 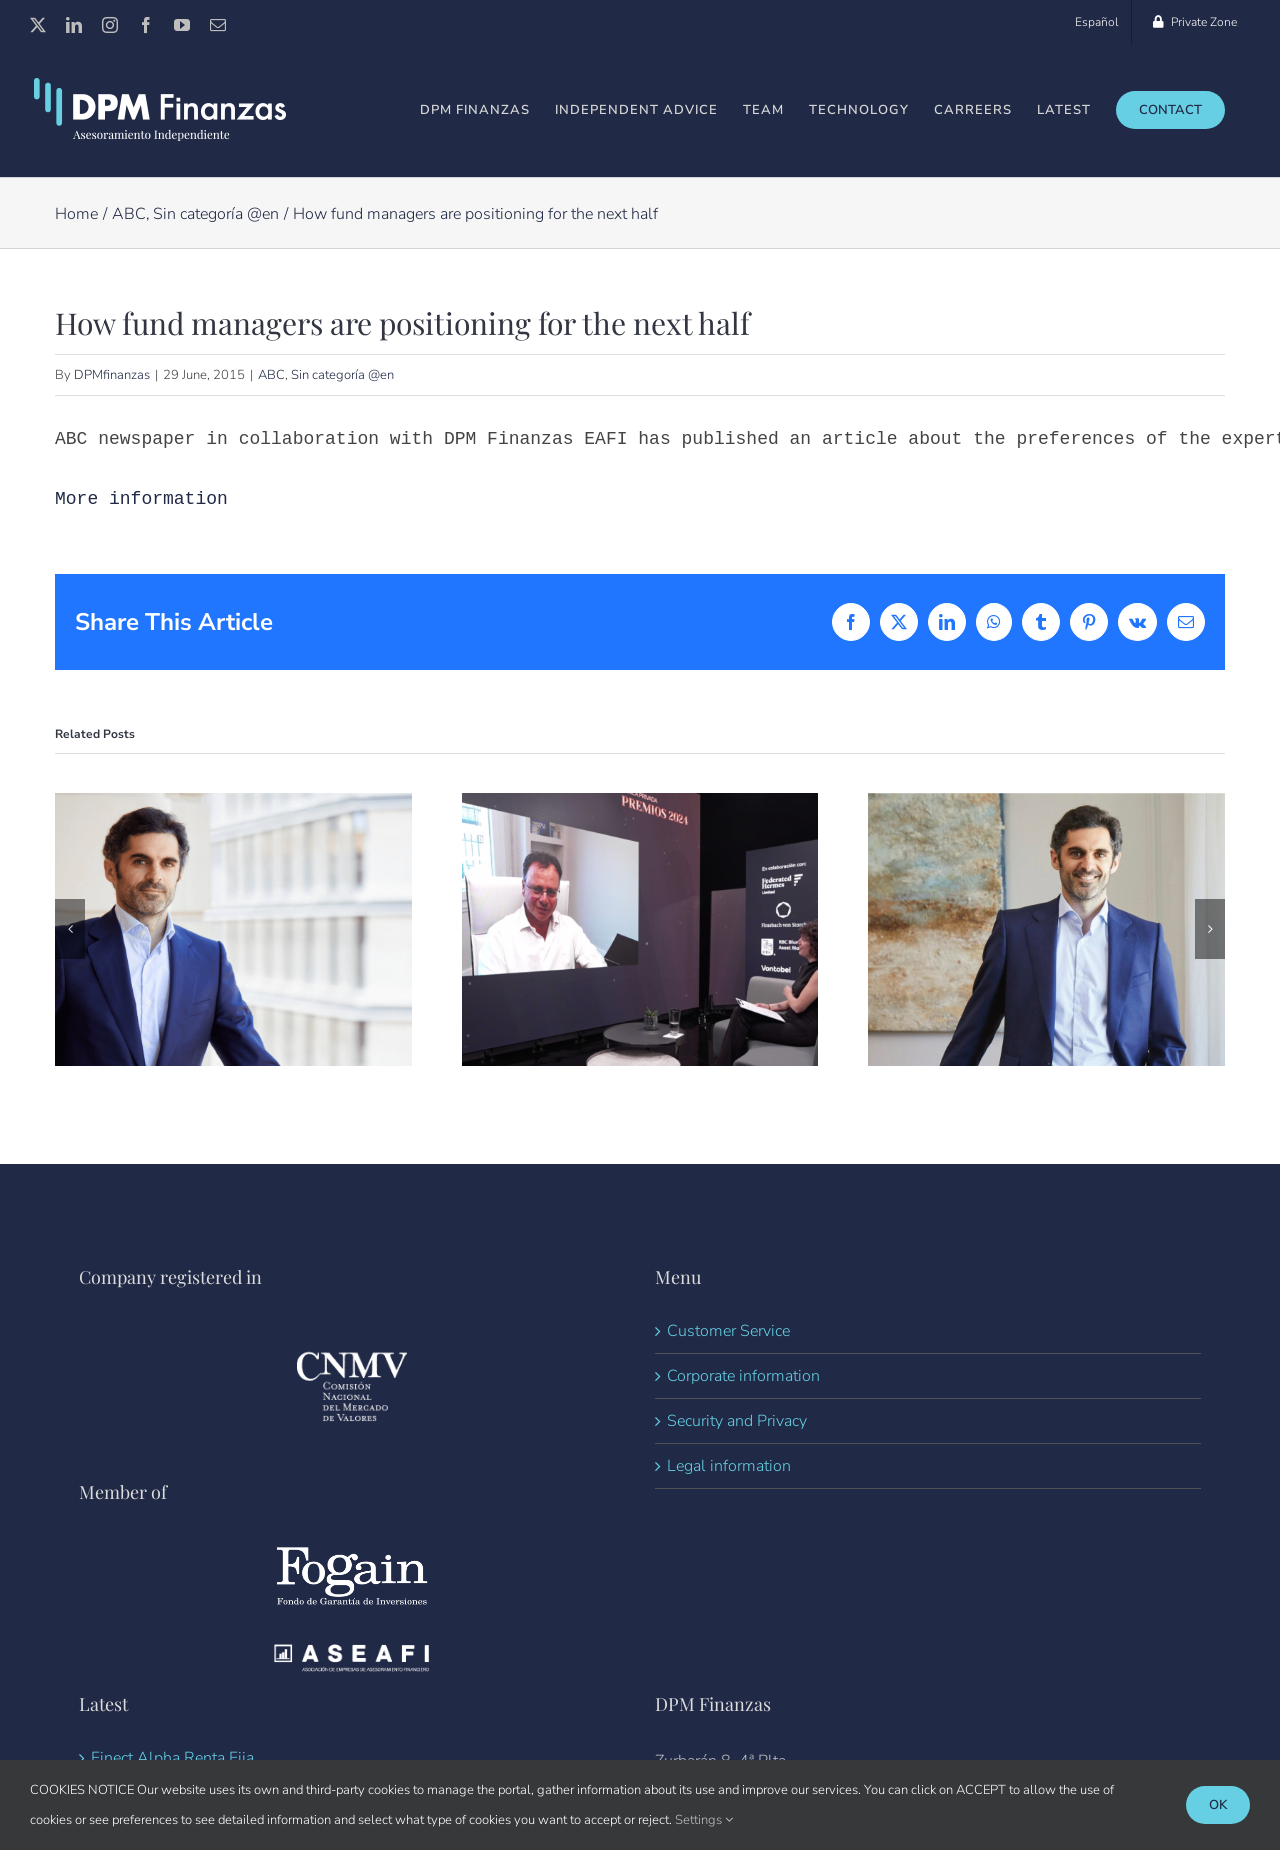 What do you see at coordinates (743, 1376) in the screenshot?
I see `Corporate information` at bounding box center [743, 1376].